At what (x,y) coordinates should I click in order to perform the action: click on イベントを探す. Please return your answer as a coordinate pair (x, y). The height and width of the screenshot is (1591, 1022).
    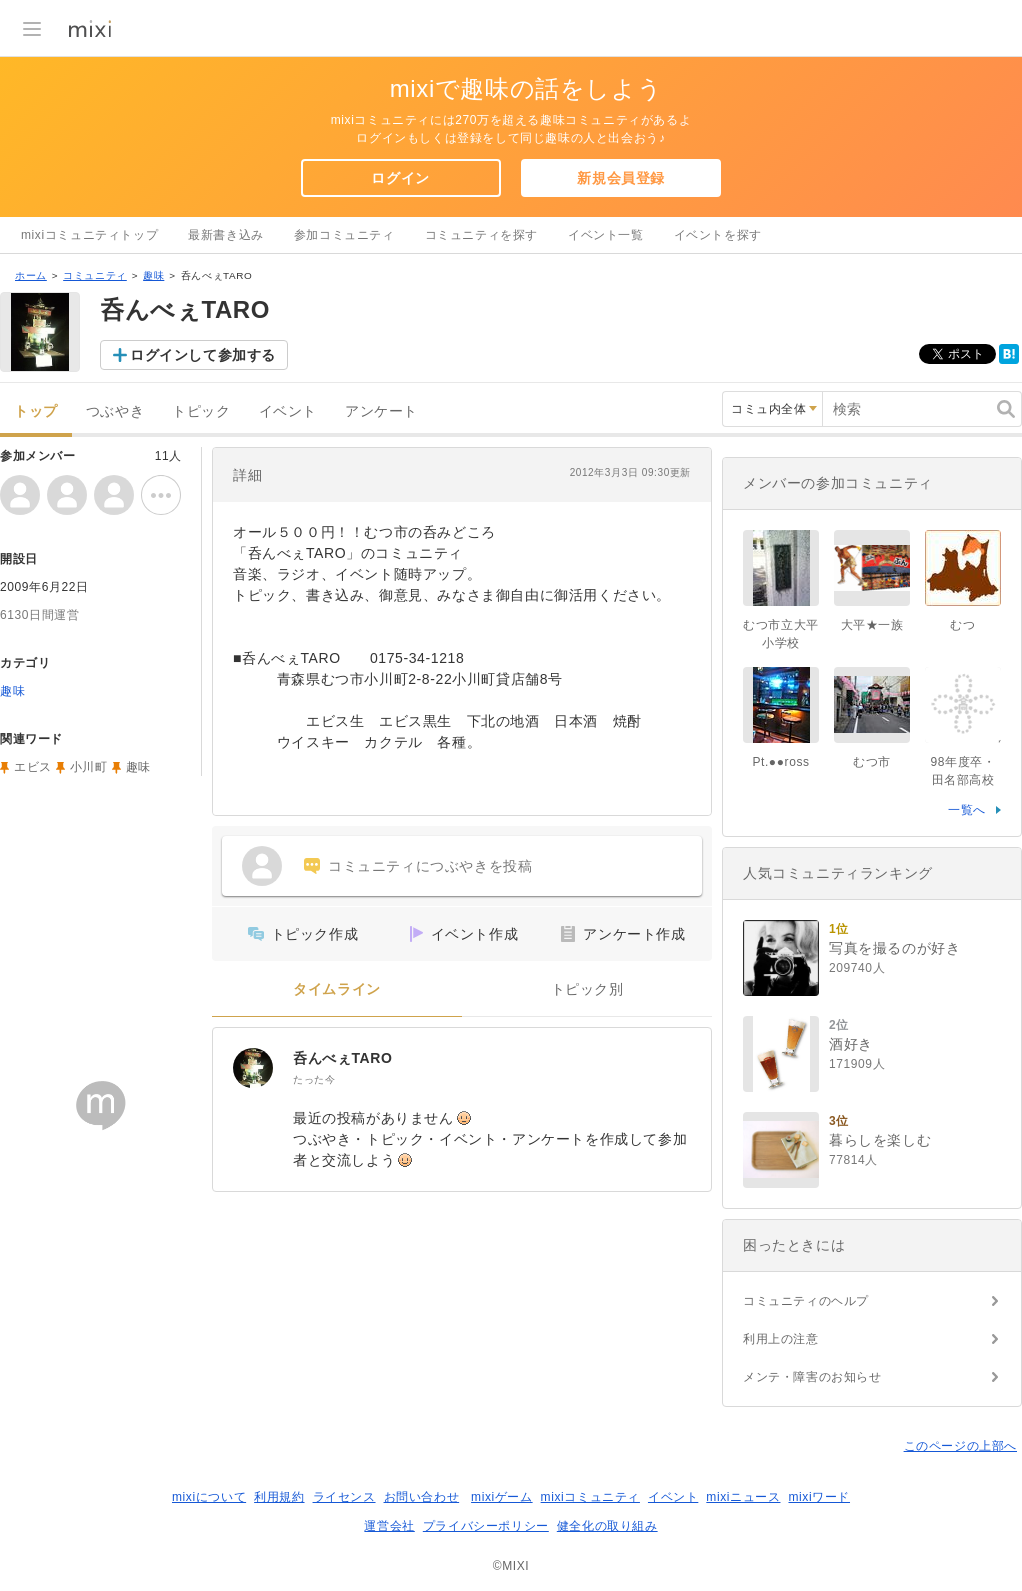
    Looking at the image, I should click on (718, 235).